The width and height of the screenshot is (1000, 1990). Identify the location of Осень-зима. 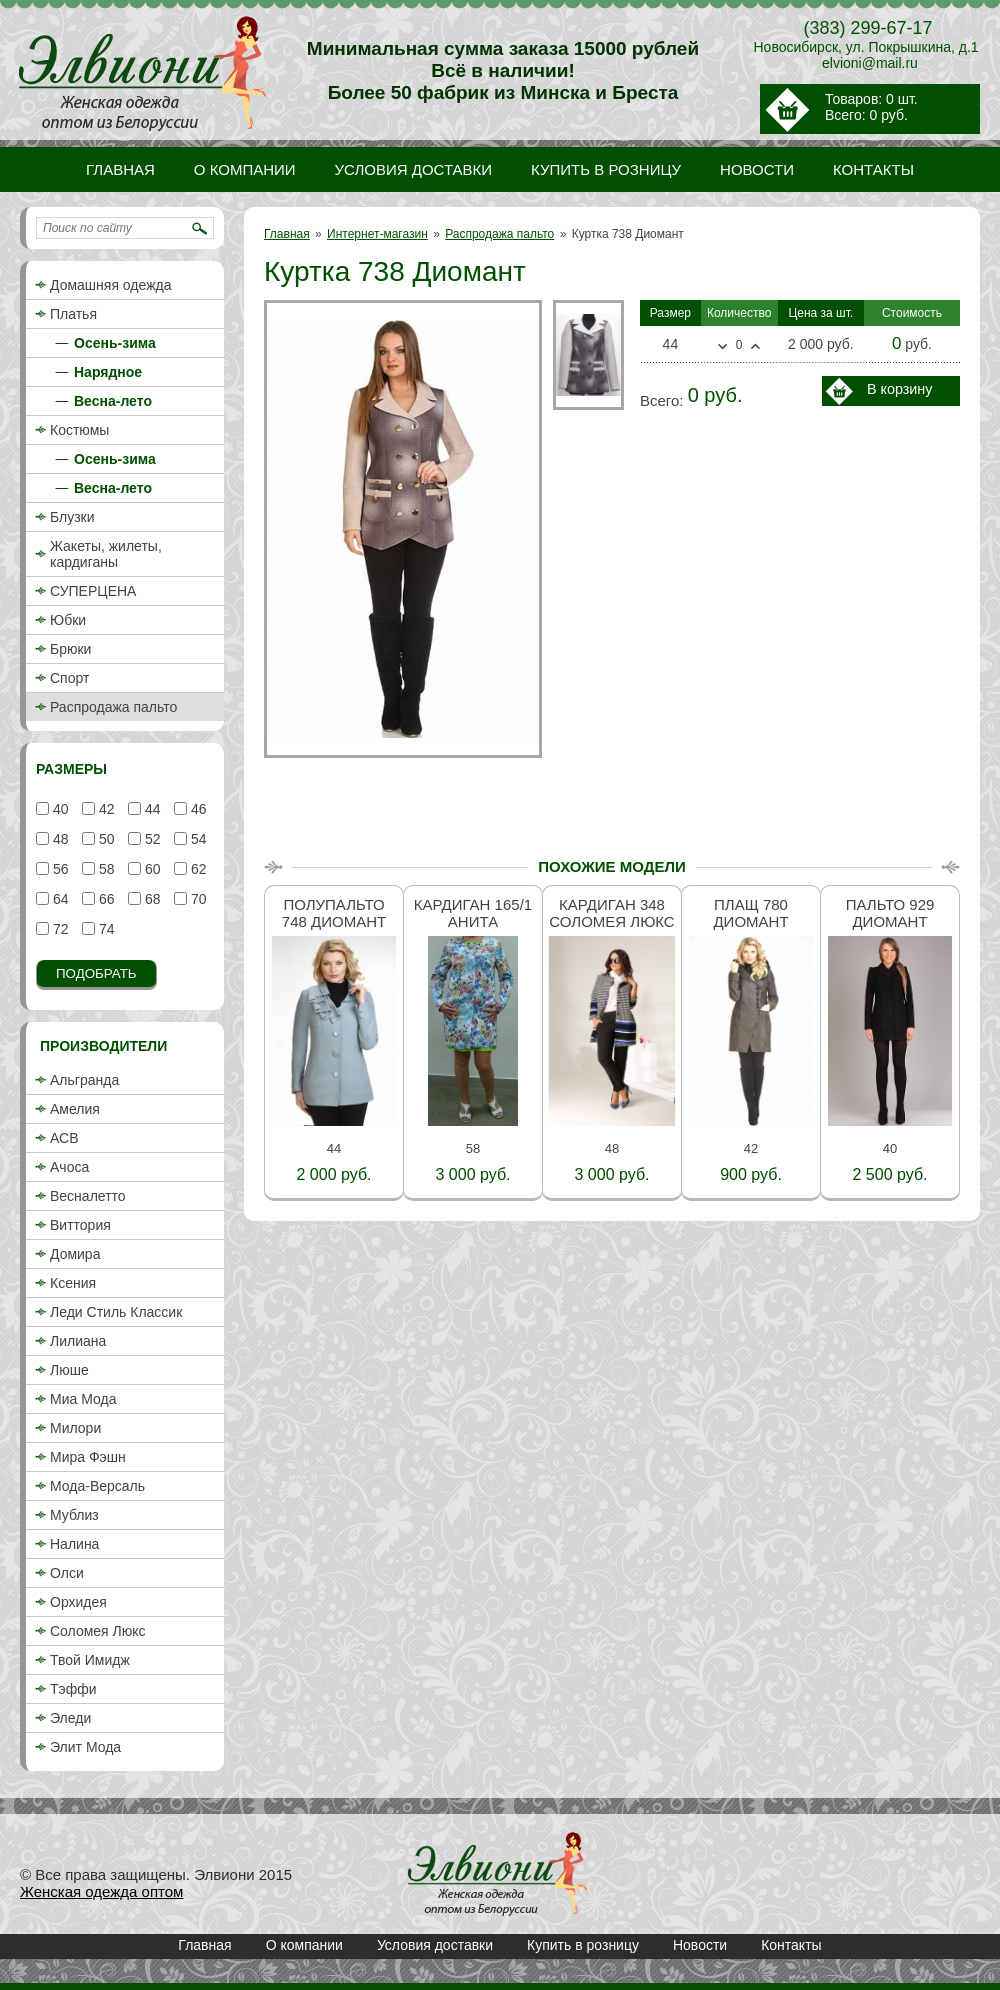
(115, 343).